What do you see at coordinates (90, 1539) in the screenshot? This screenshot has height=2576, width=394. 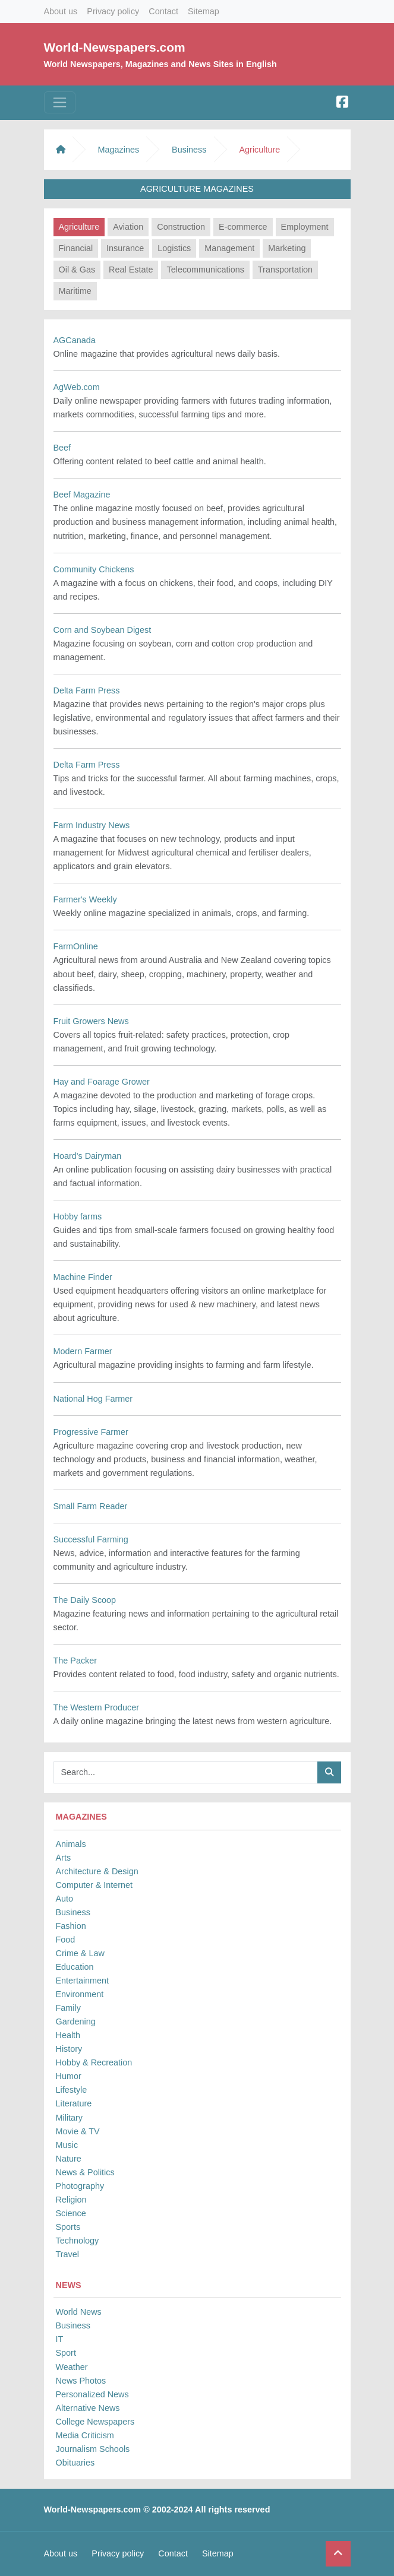 I see `Successful Farming` at bounding box center [90, 1539].